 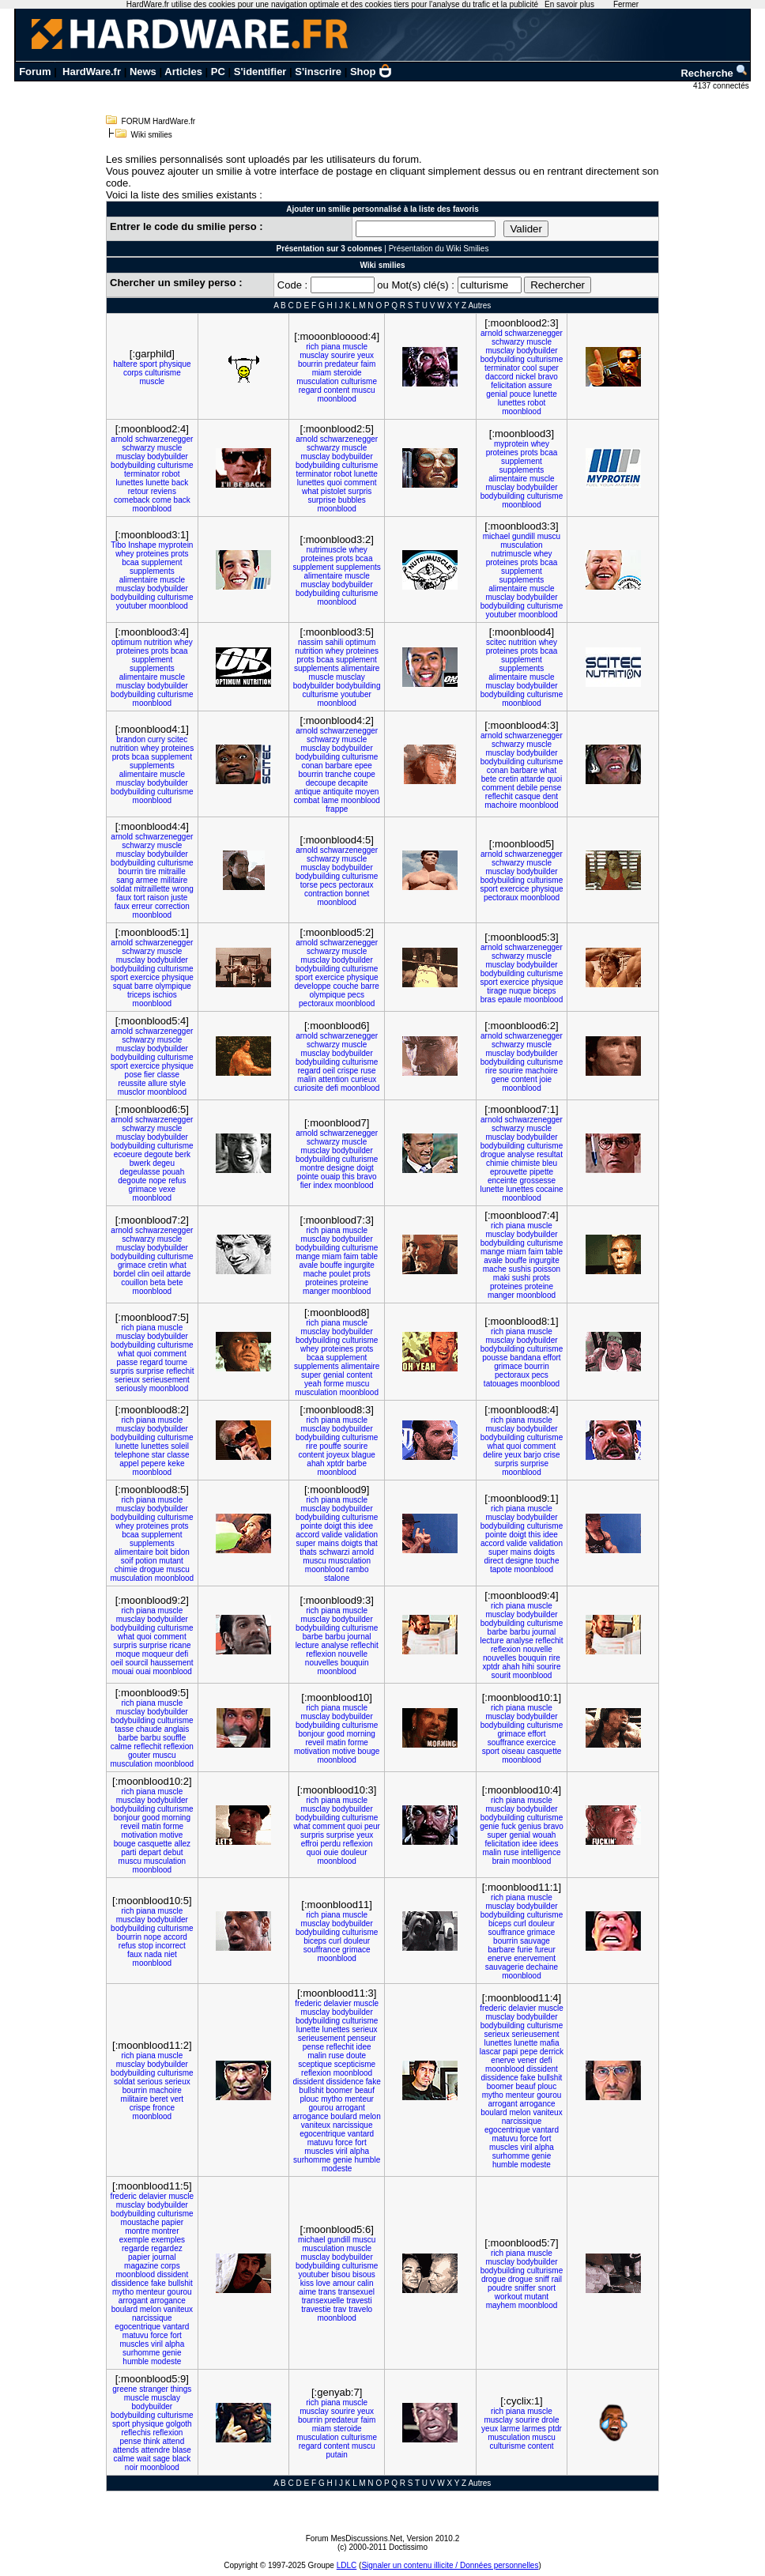 I want to click on bandana, so click(x=525, y=1357).